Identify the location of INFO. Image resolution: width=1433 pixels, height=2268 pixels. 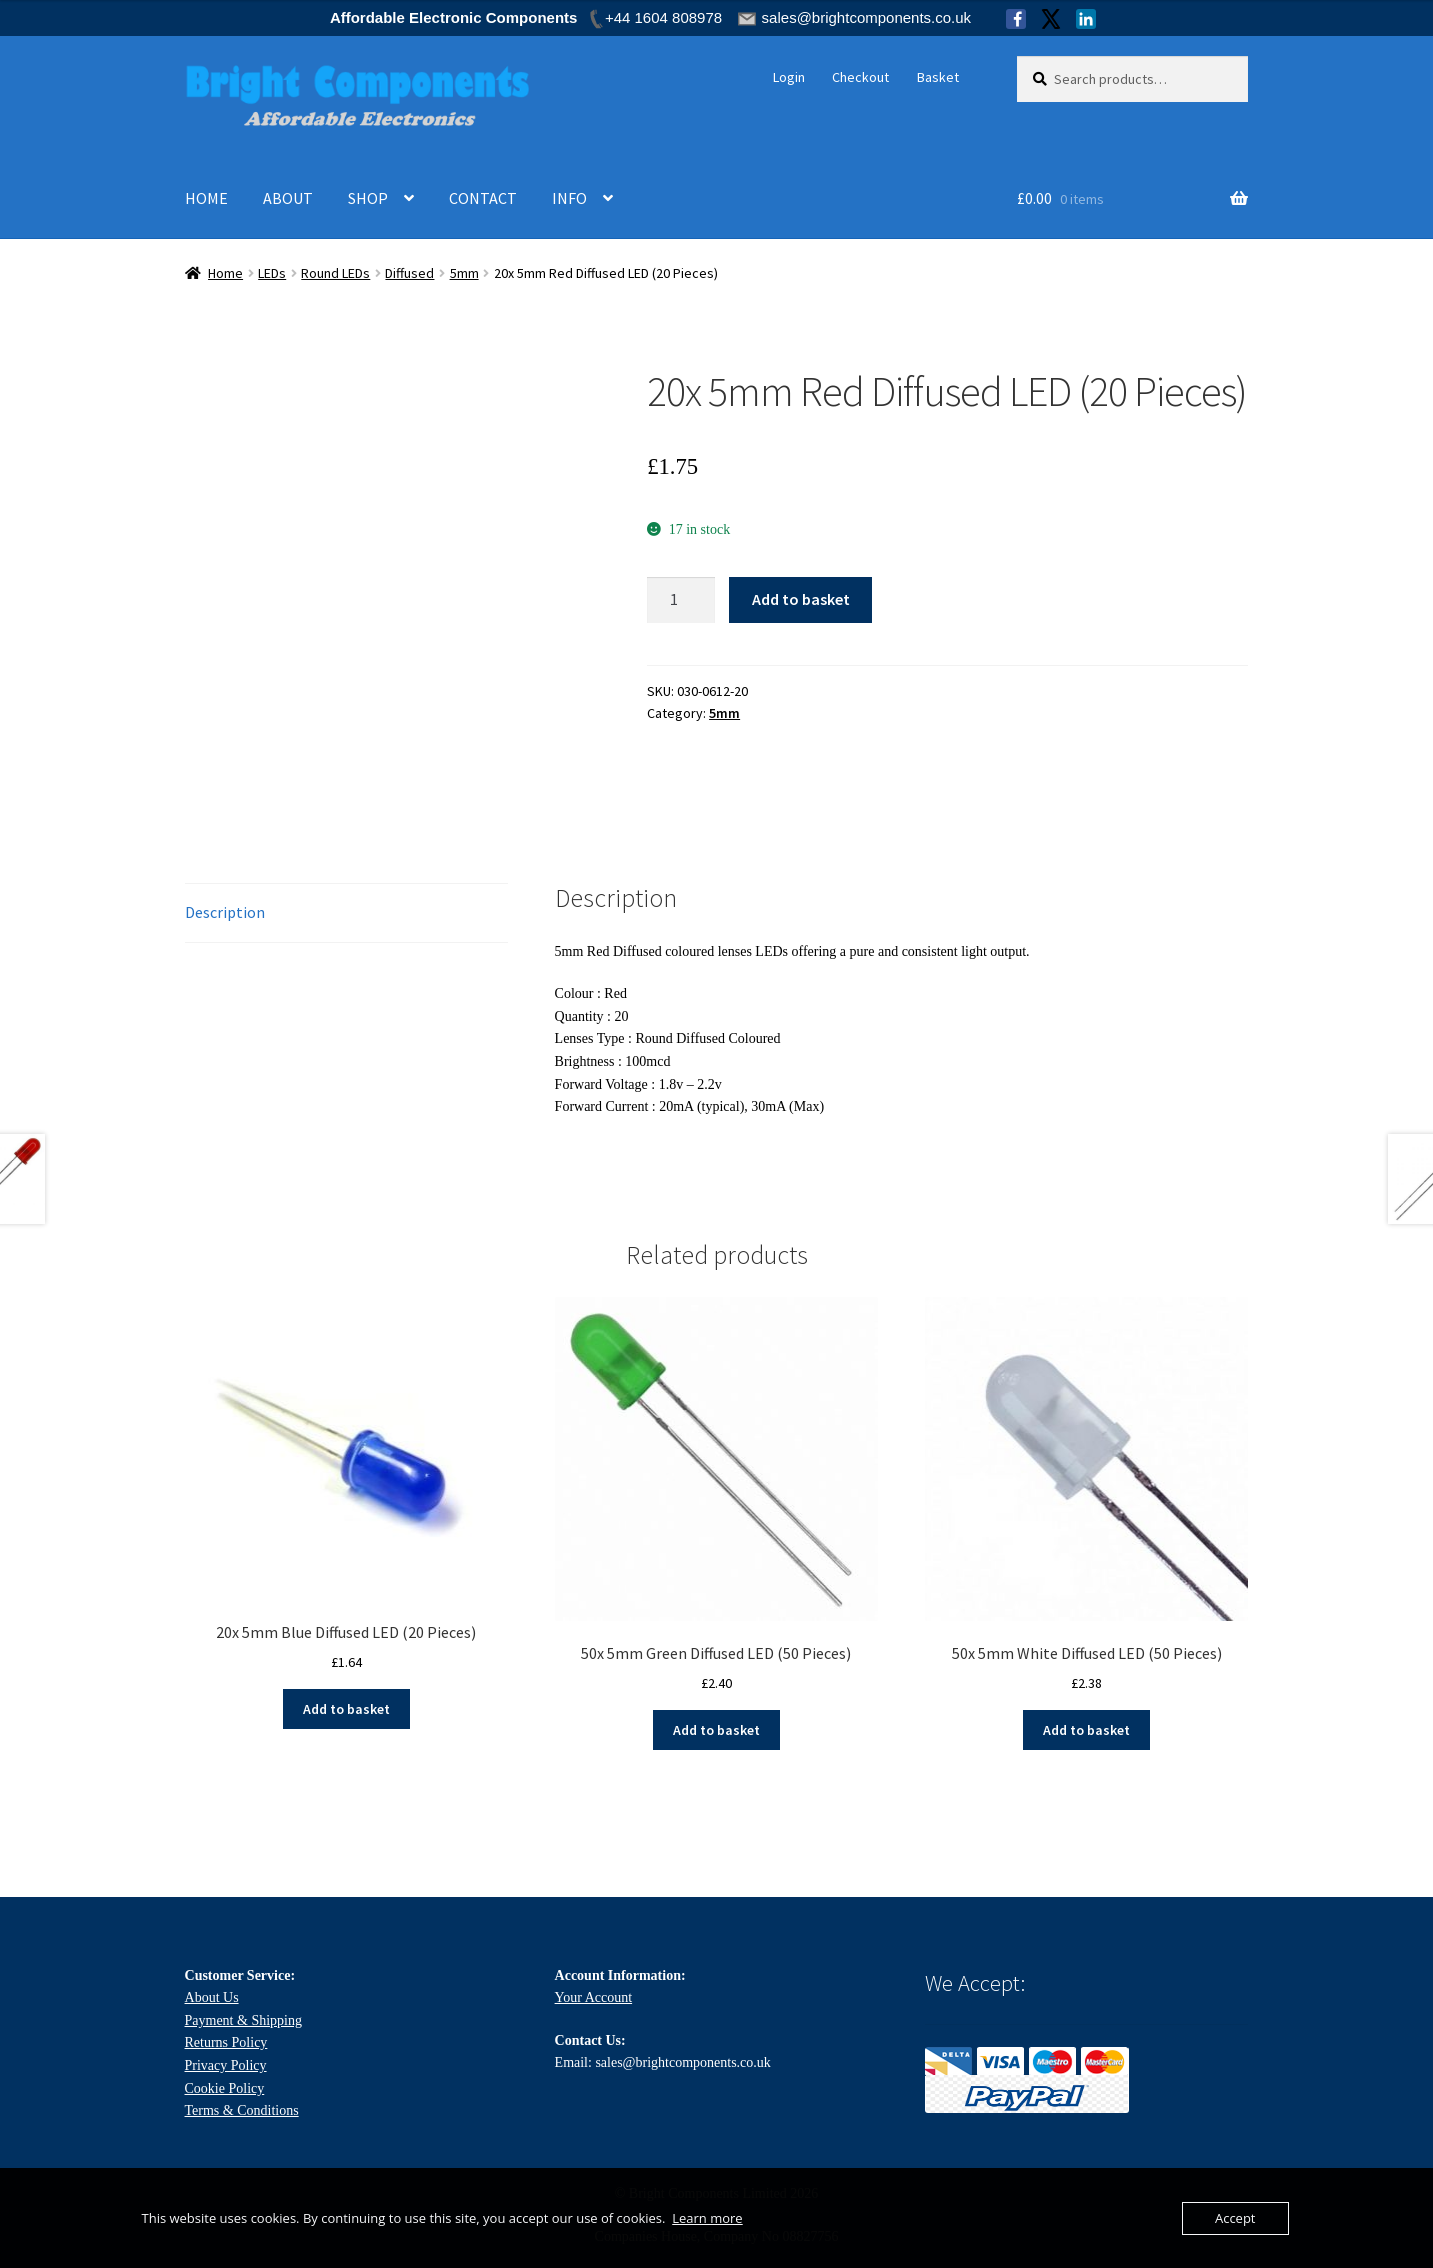
(569, 198).